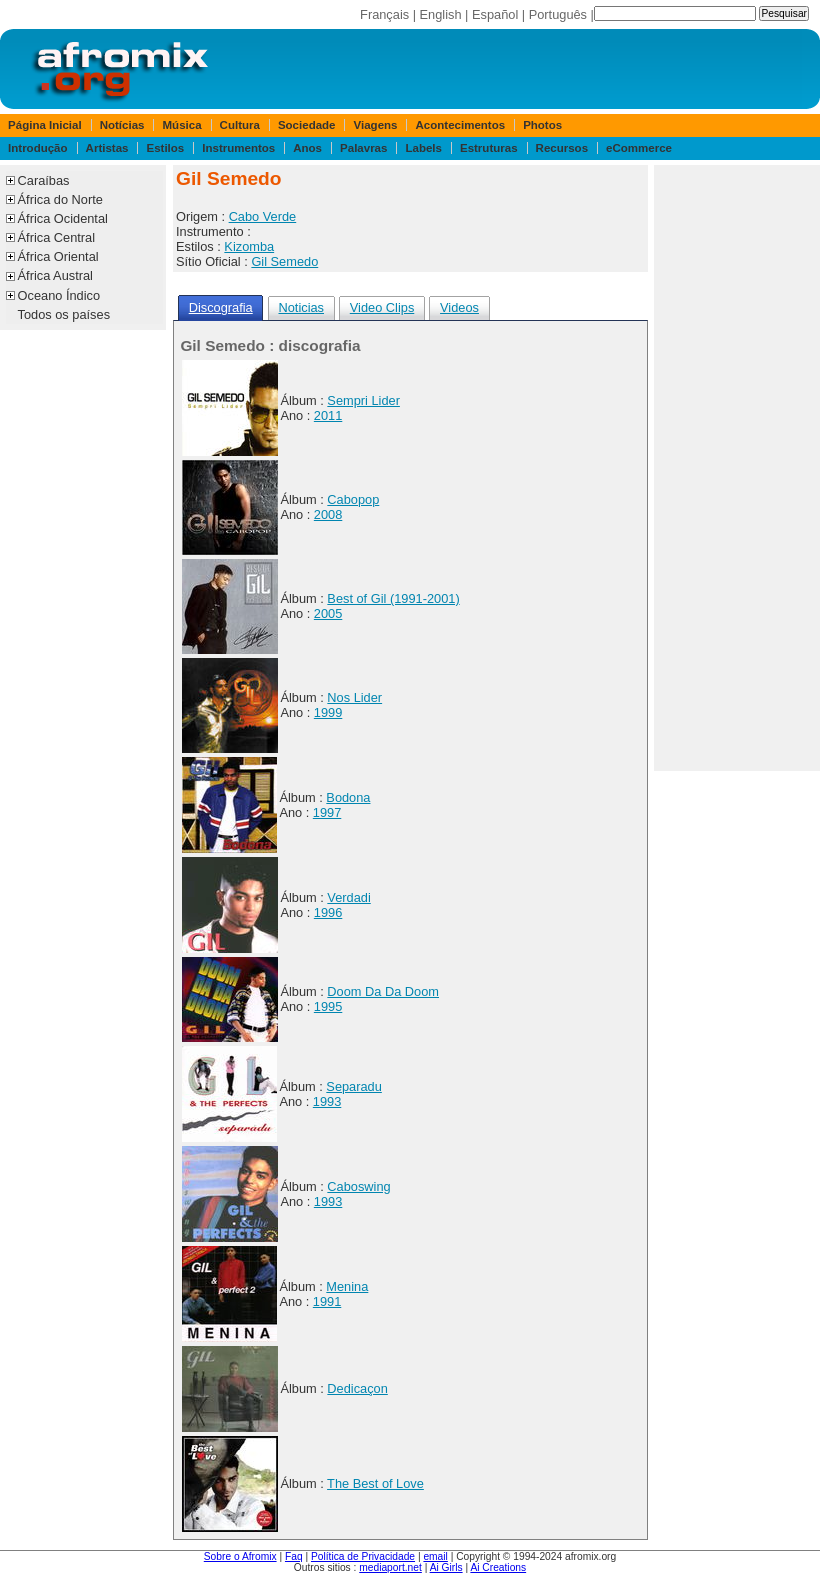  What do you see at coordinates (284, 261) in the screenshot?
I see `Gil Semedo` at bounding box center [284, 261].